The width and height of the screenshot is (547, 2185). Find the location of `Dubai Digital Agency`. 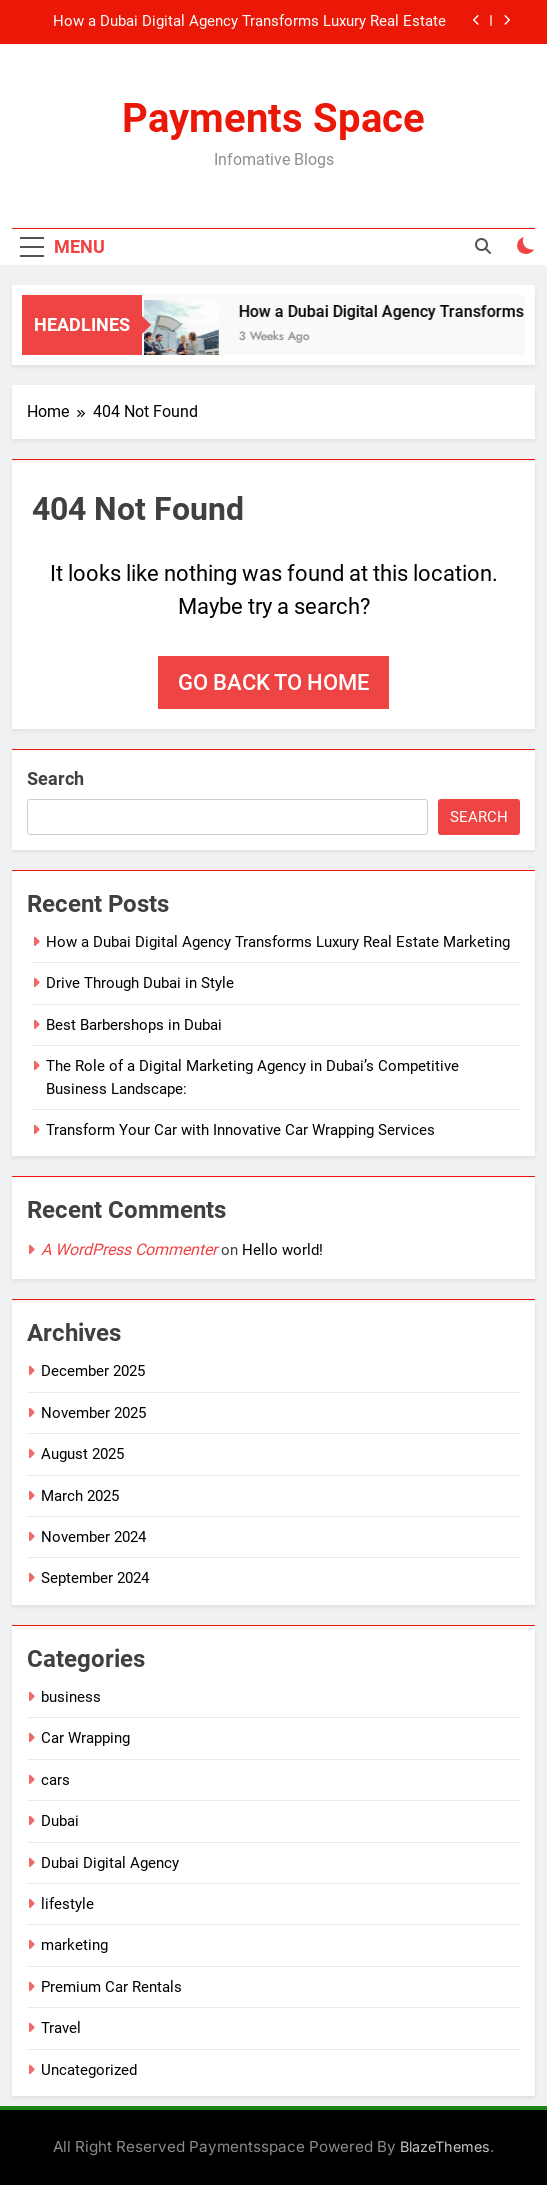

Dubai Digital Agency is located at coordinates (110, 1863).